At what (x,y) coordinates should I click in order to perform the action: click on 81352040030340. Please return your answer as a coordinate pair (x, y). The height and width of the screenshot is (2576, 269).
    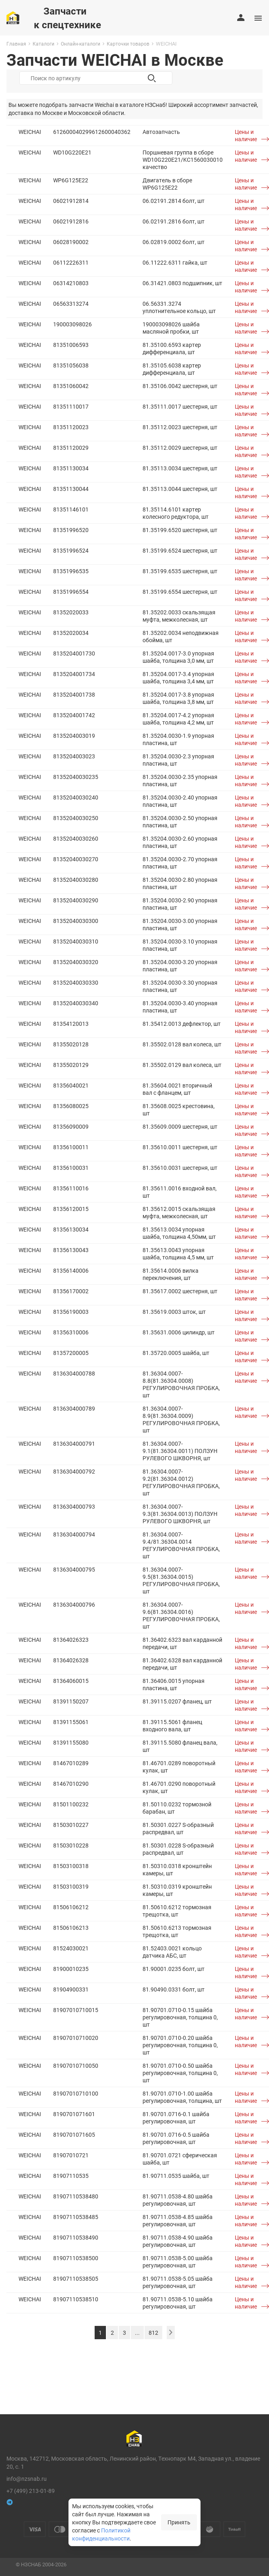
    Looking at the image, I should click on (75, 1003).